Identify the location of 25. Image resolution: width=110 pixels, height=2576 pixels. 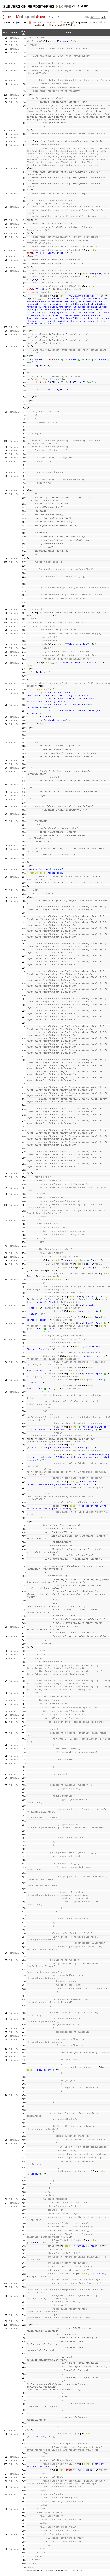
(24, 141).